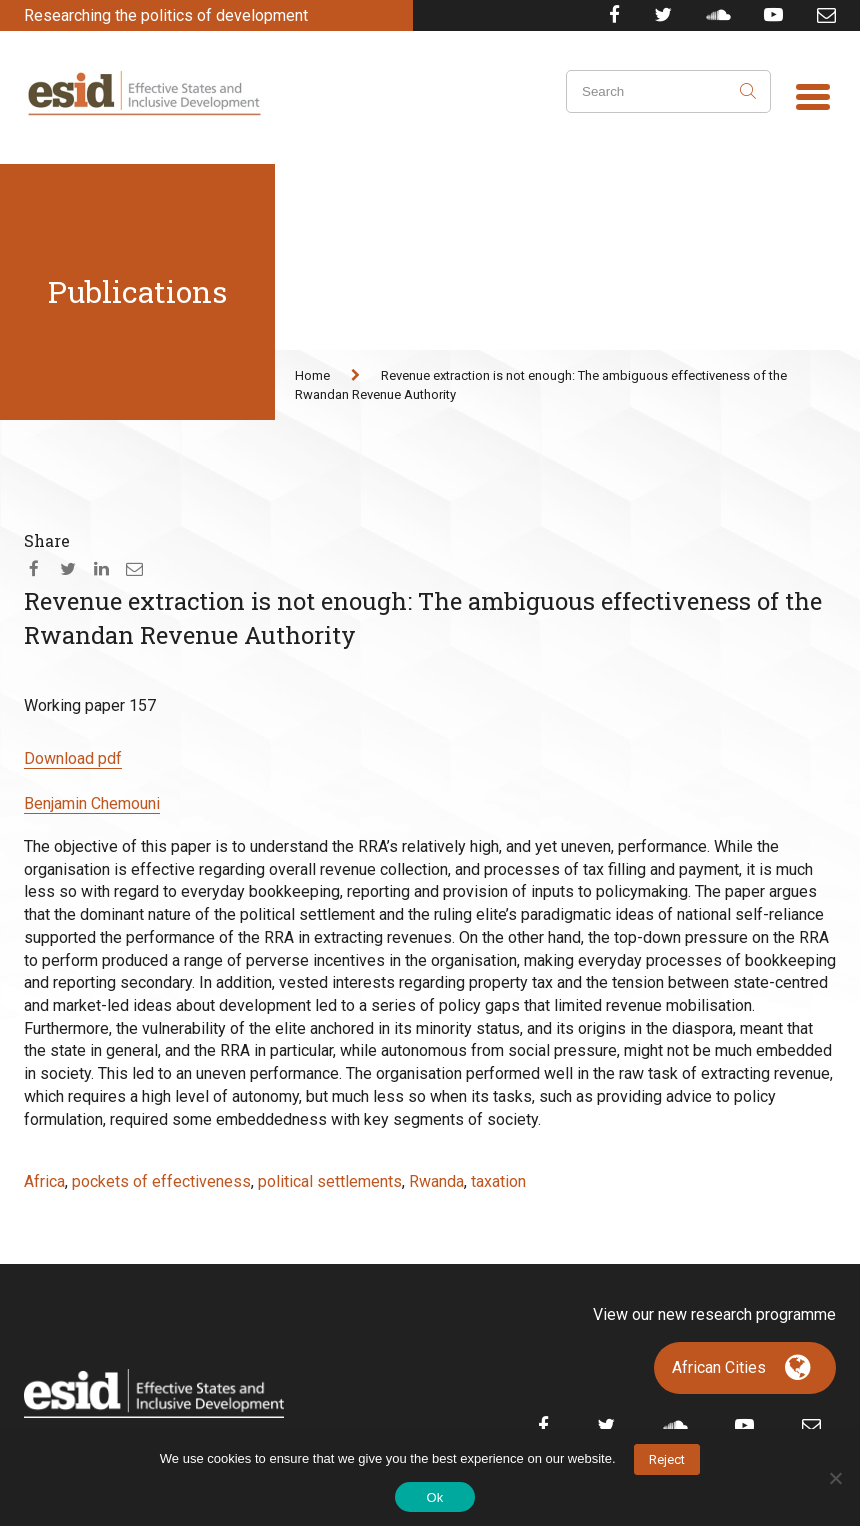 This screenshot has width=860, height=1526. I want to click on Africa, so click(44, 1181).